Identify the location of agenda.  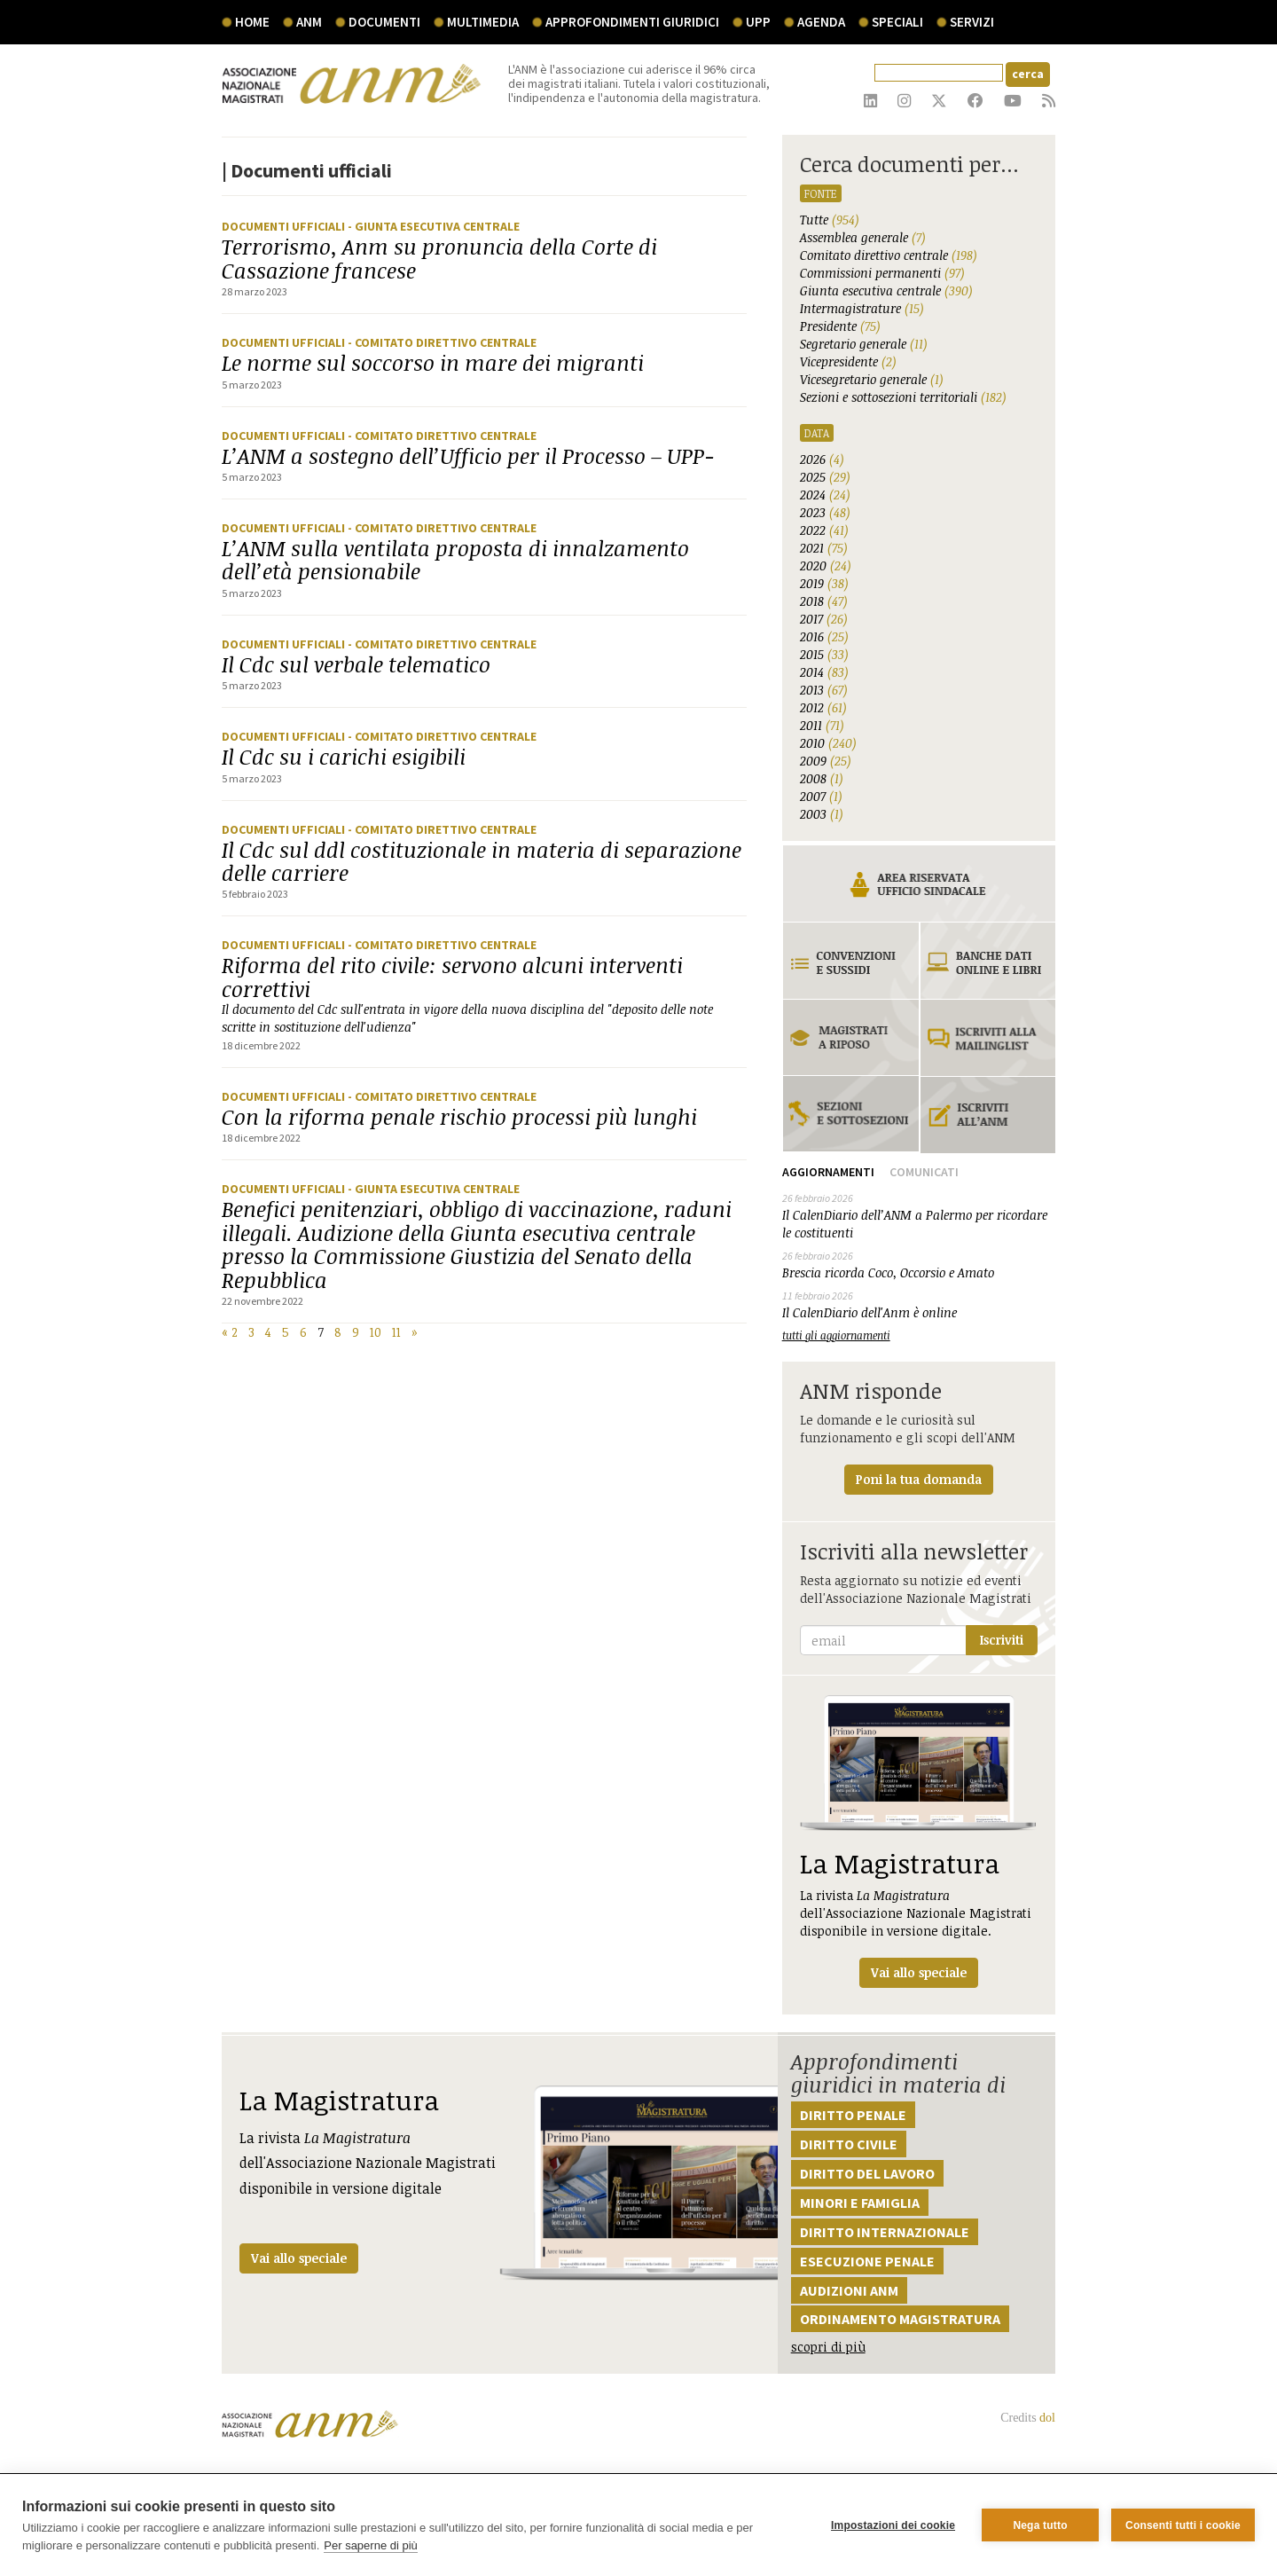
(821, 21).